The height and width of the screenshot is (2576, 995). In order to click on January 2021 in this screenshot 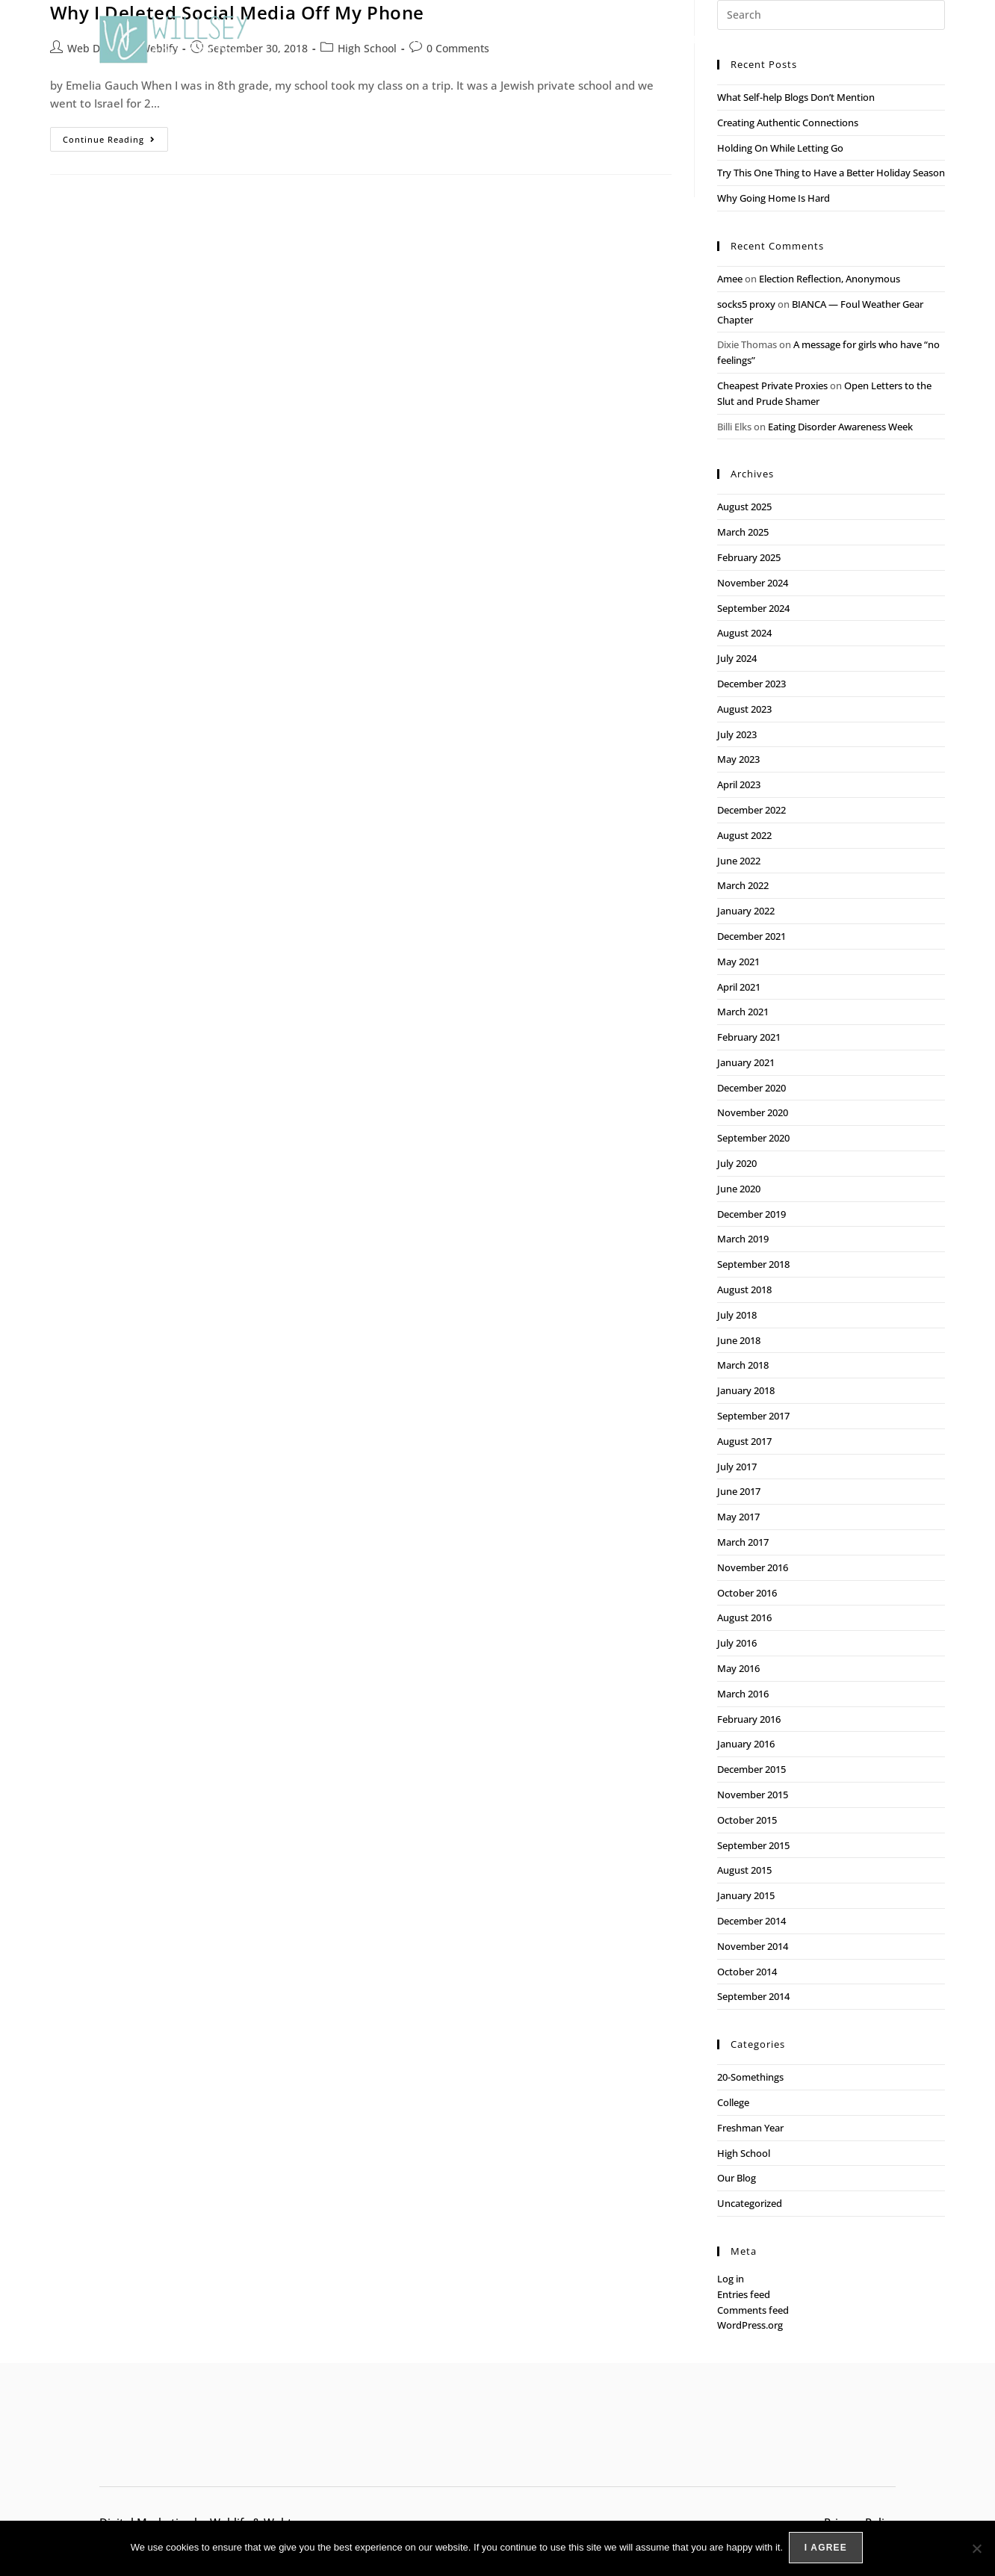, I will do `click(746, 1062)`.